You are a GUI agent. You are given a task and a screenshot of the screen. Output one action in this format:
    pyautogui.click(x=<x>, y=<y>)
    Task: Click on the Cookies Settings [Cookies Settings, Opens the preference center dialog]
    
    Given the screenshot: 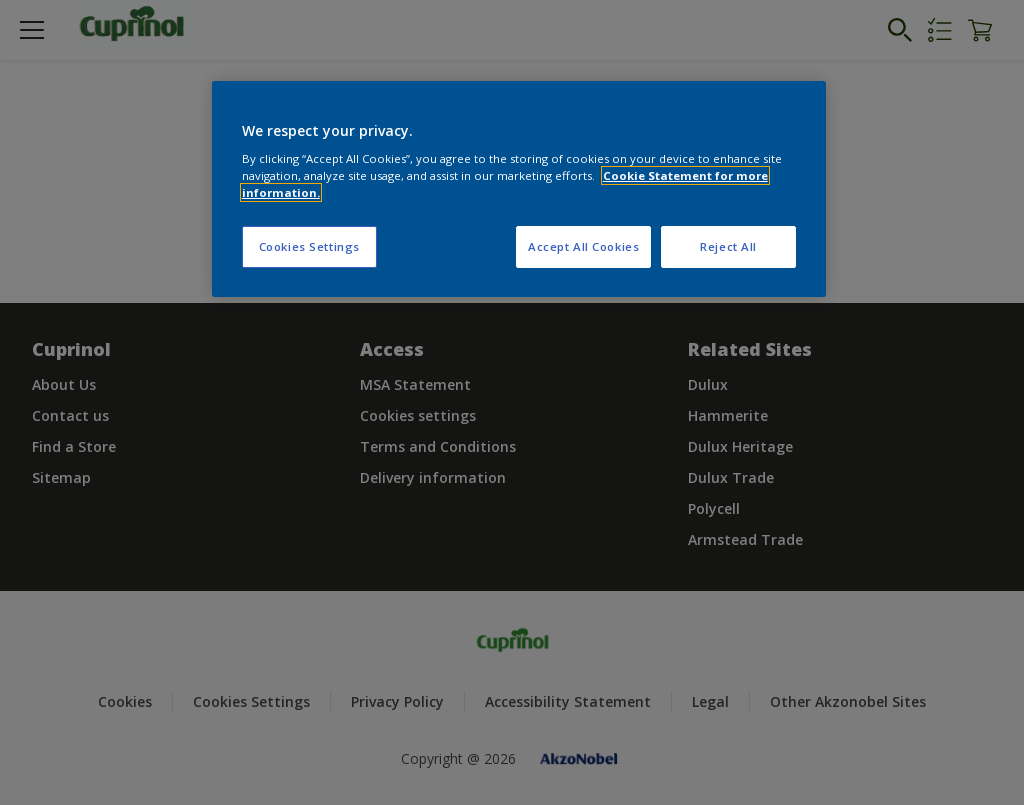 What is the action you would take?
    pyautogui.click(x=309, y=246)
    